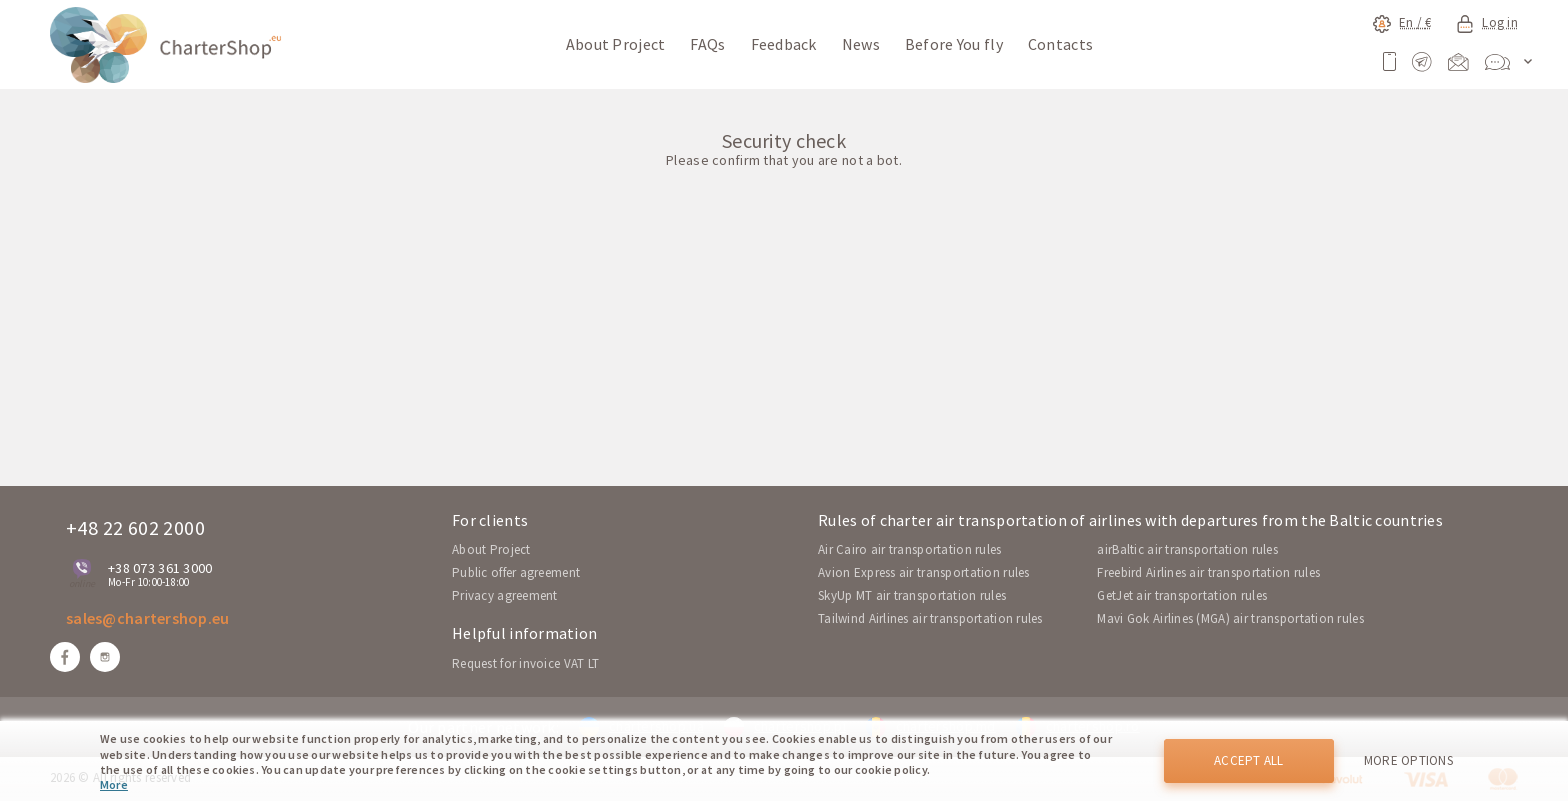 This screenshot has width=1568, height=801. What do you see at coordinates (861, 44) in the screenshot?
I see `News` at bounding box center [861, 44].